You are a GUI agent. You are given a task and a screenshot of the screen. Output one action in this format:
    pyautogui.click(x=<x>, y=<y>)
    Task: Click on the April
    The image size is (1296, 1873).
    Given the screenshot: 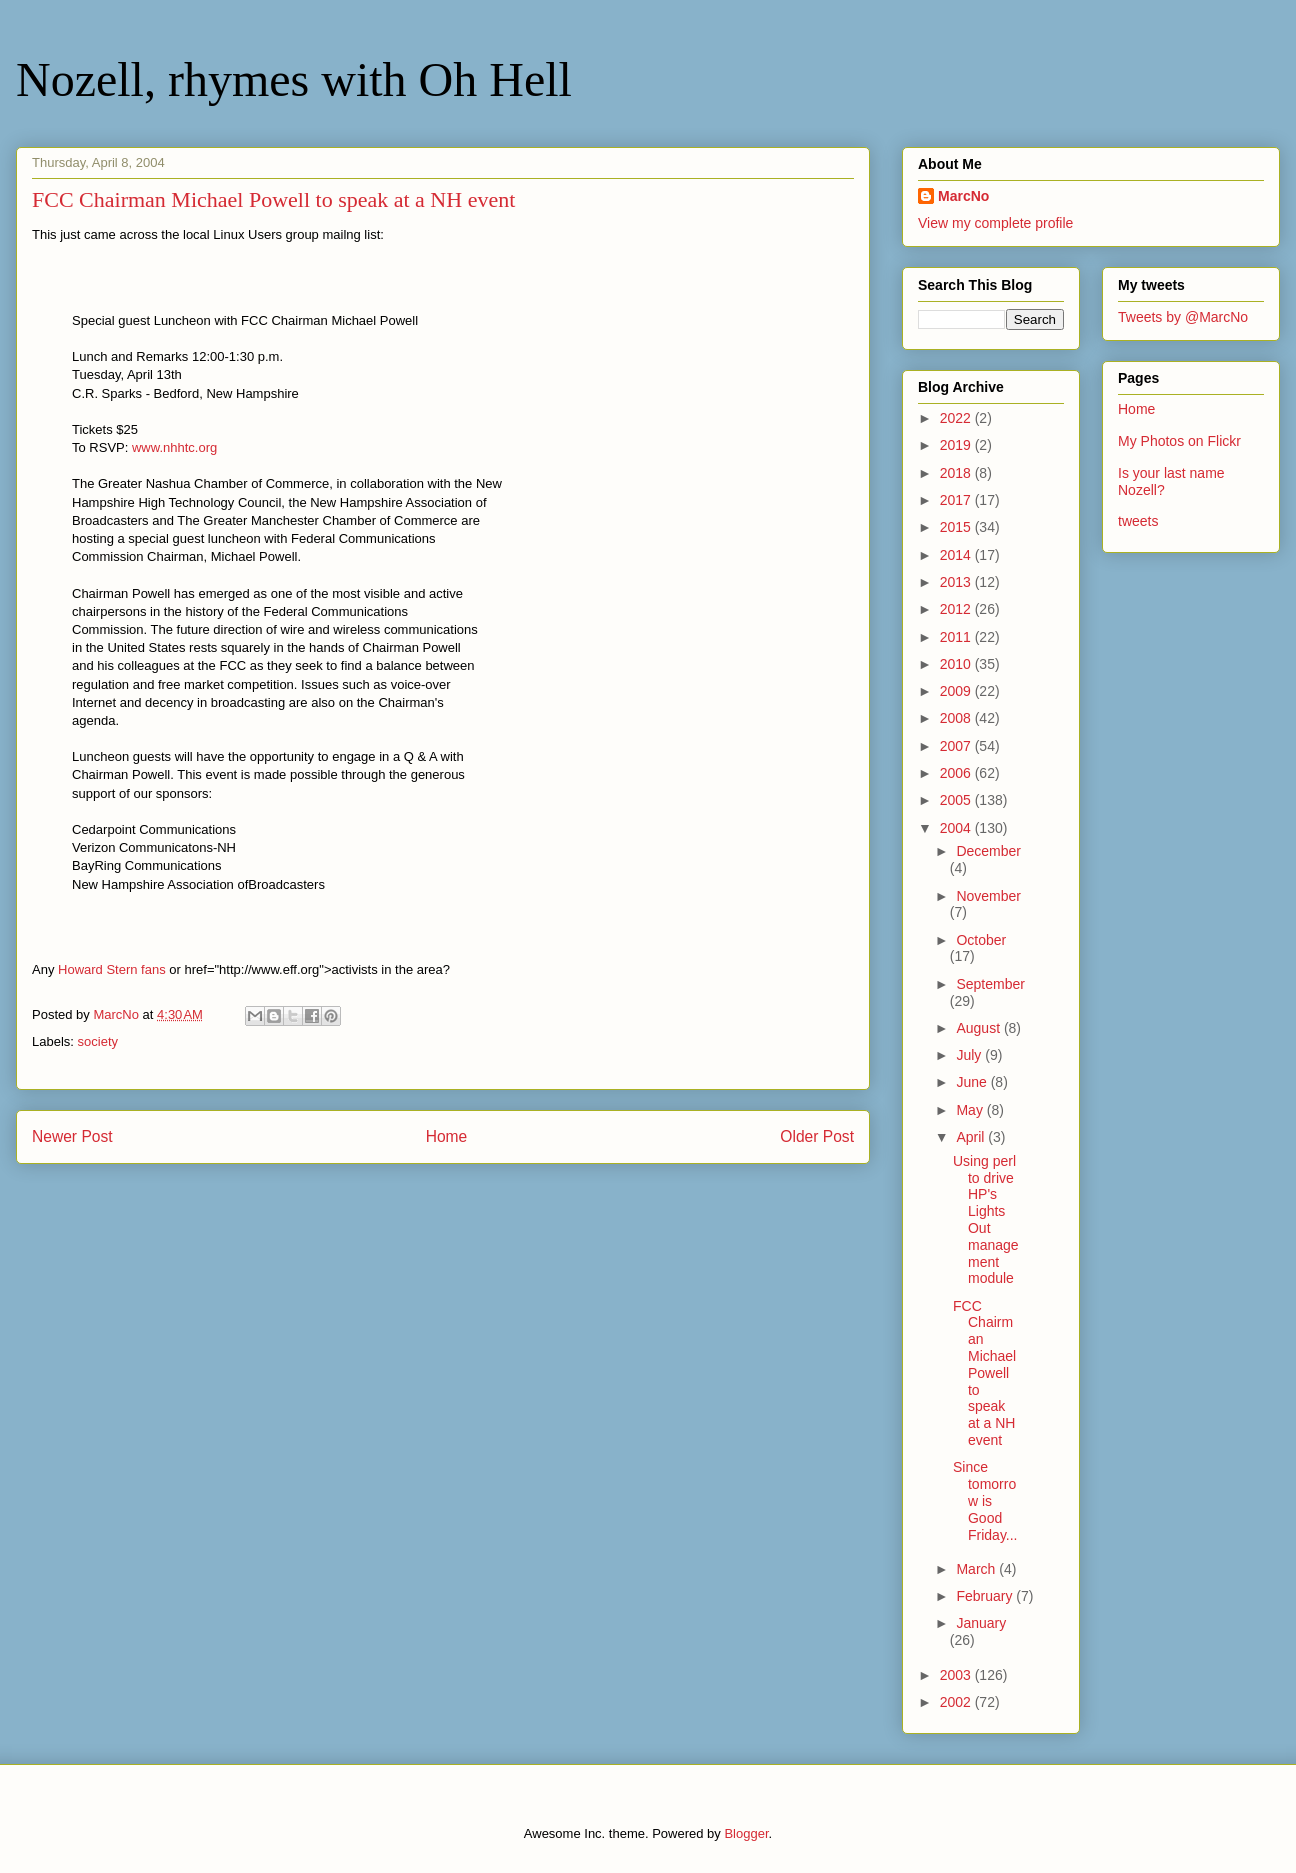 What is the action you would take?
    pyautogui.click(x=972, y=1137)
    